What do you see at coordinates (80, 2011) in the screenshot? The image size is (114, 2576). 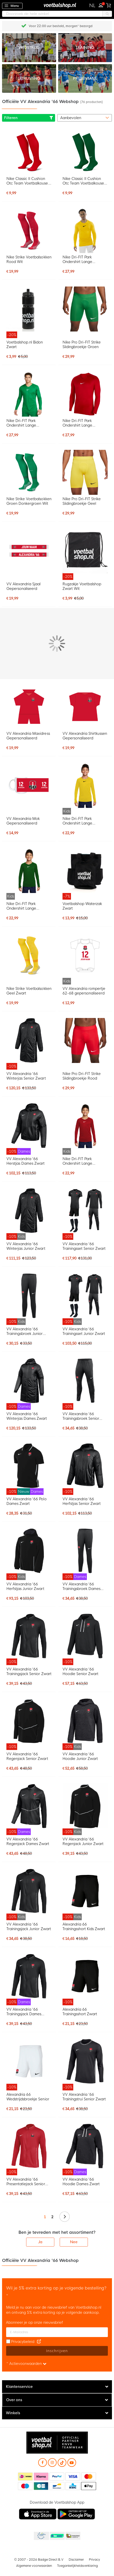 I see `Alexandria 66 Trainingsshort Zwart` at bounding box center [80, 2011].